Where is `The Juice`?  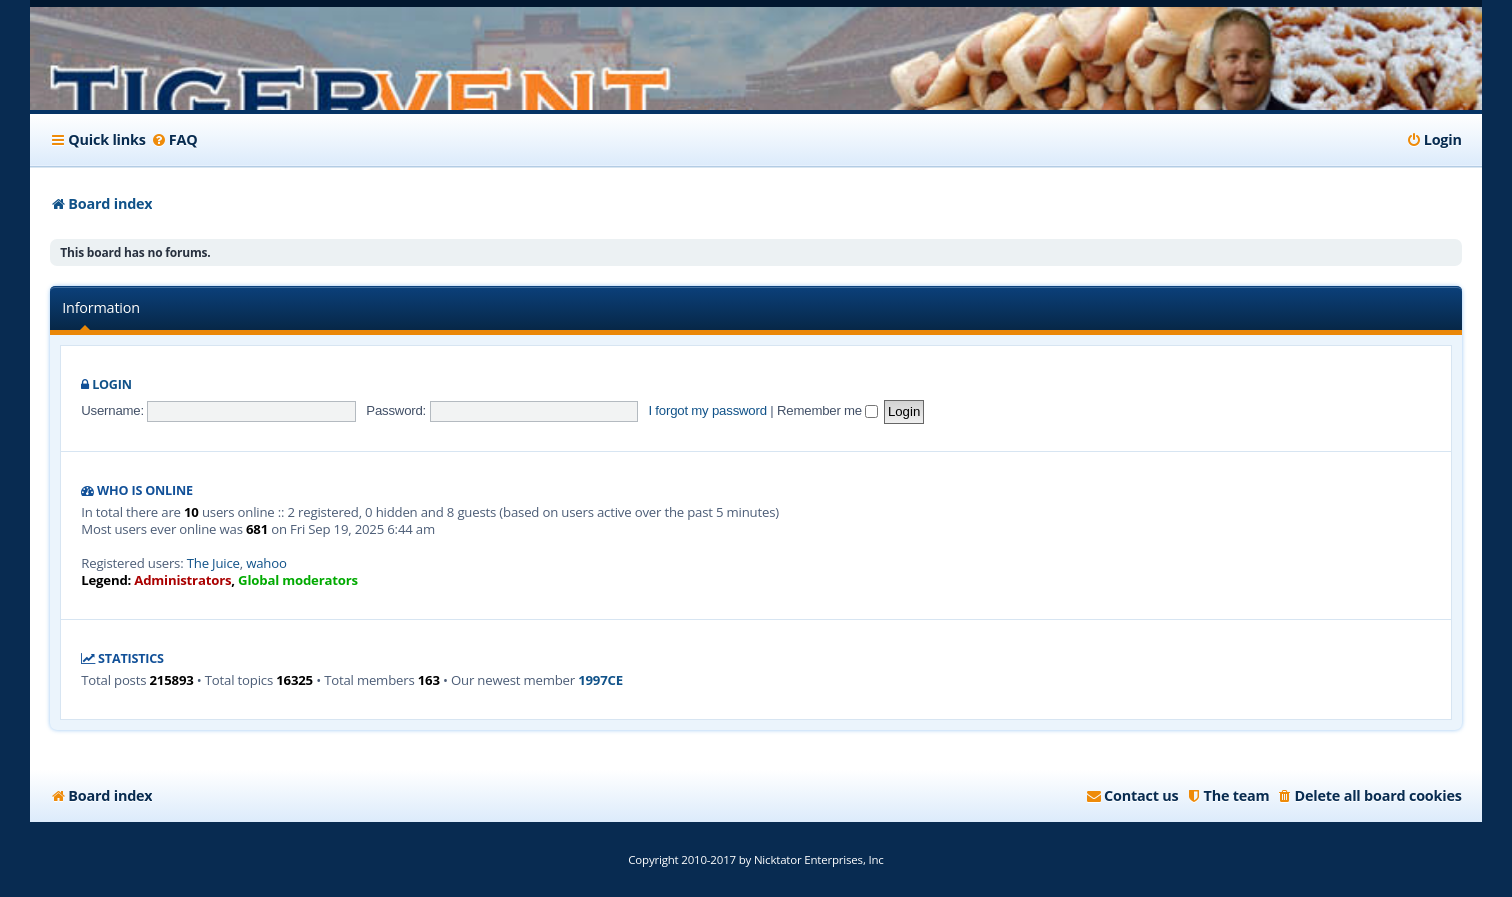
The Juice is located at coordinates (213, 563).